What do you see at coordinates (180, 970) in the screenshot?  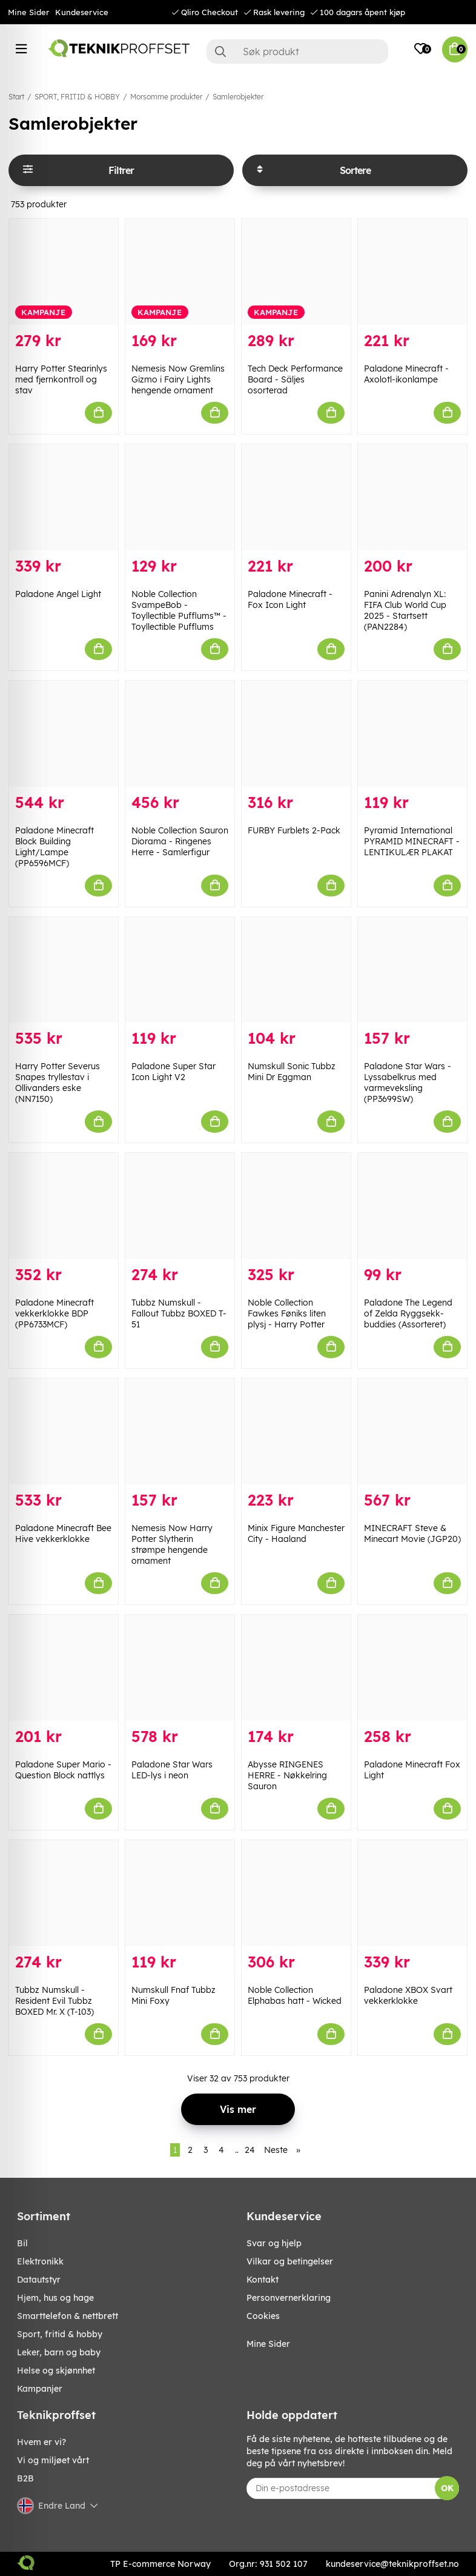 I see `[Paladone Super Star Icon Light V2]` at bounding box center [180, 970].